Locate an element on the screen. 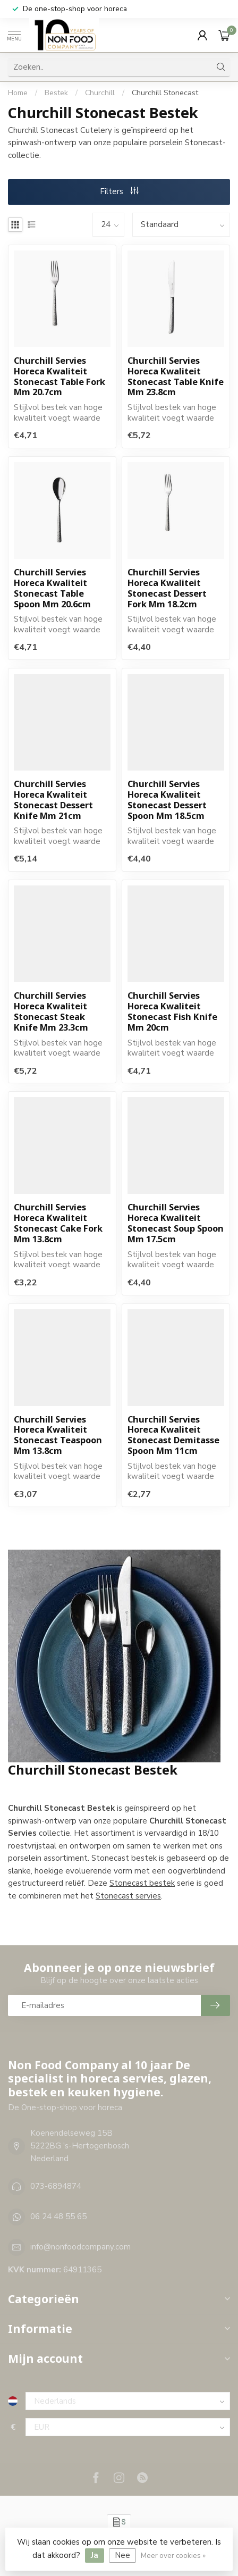  073-6894874 is located at coordinates (55, 2186).